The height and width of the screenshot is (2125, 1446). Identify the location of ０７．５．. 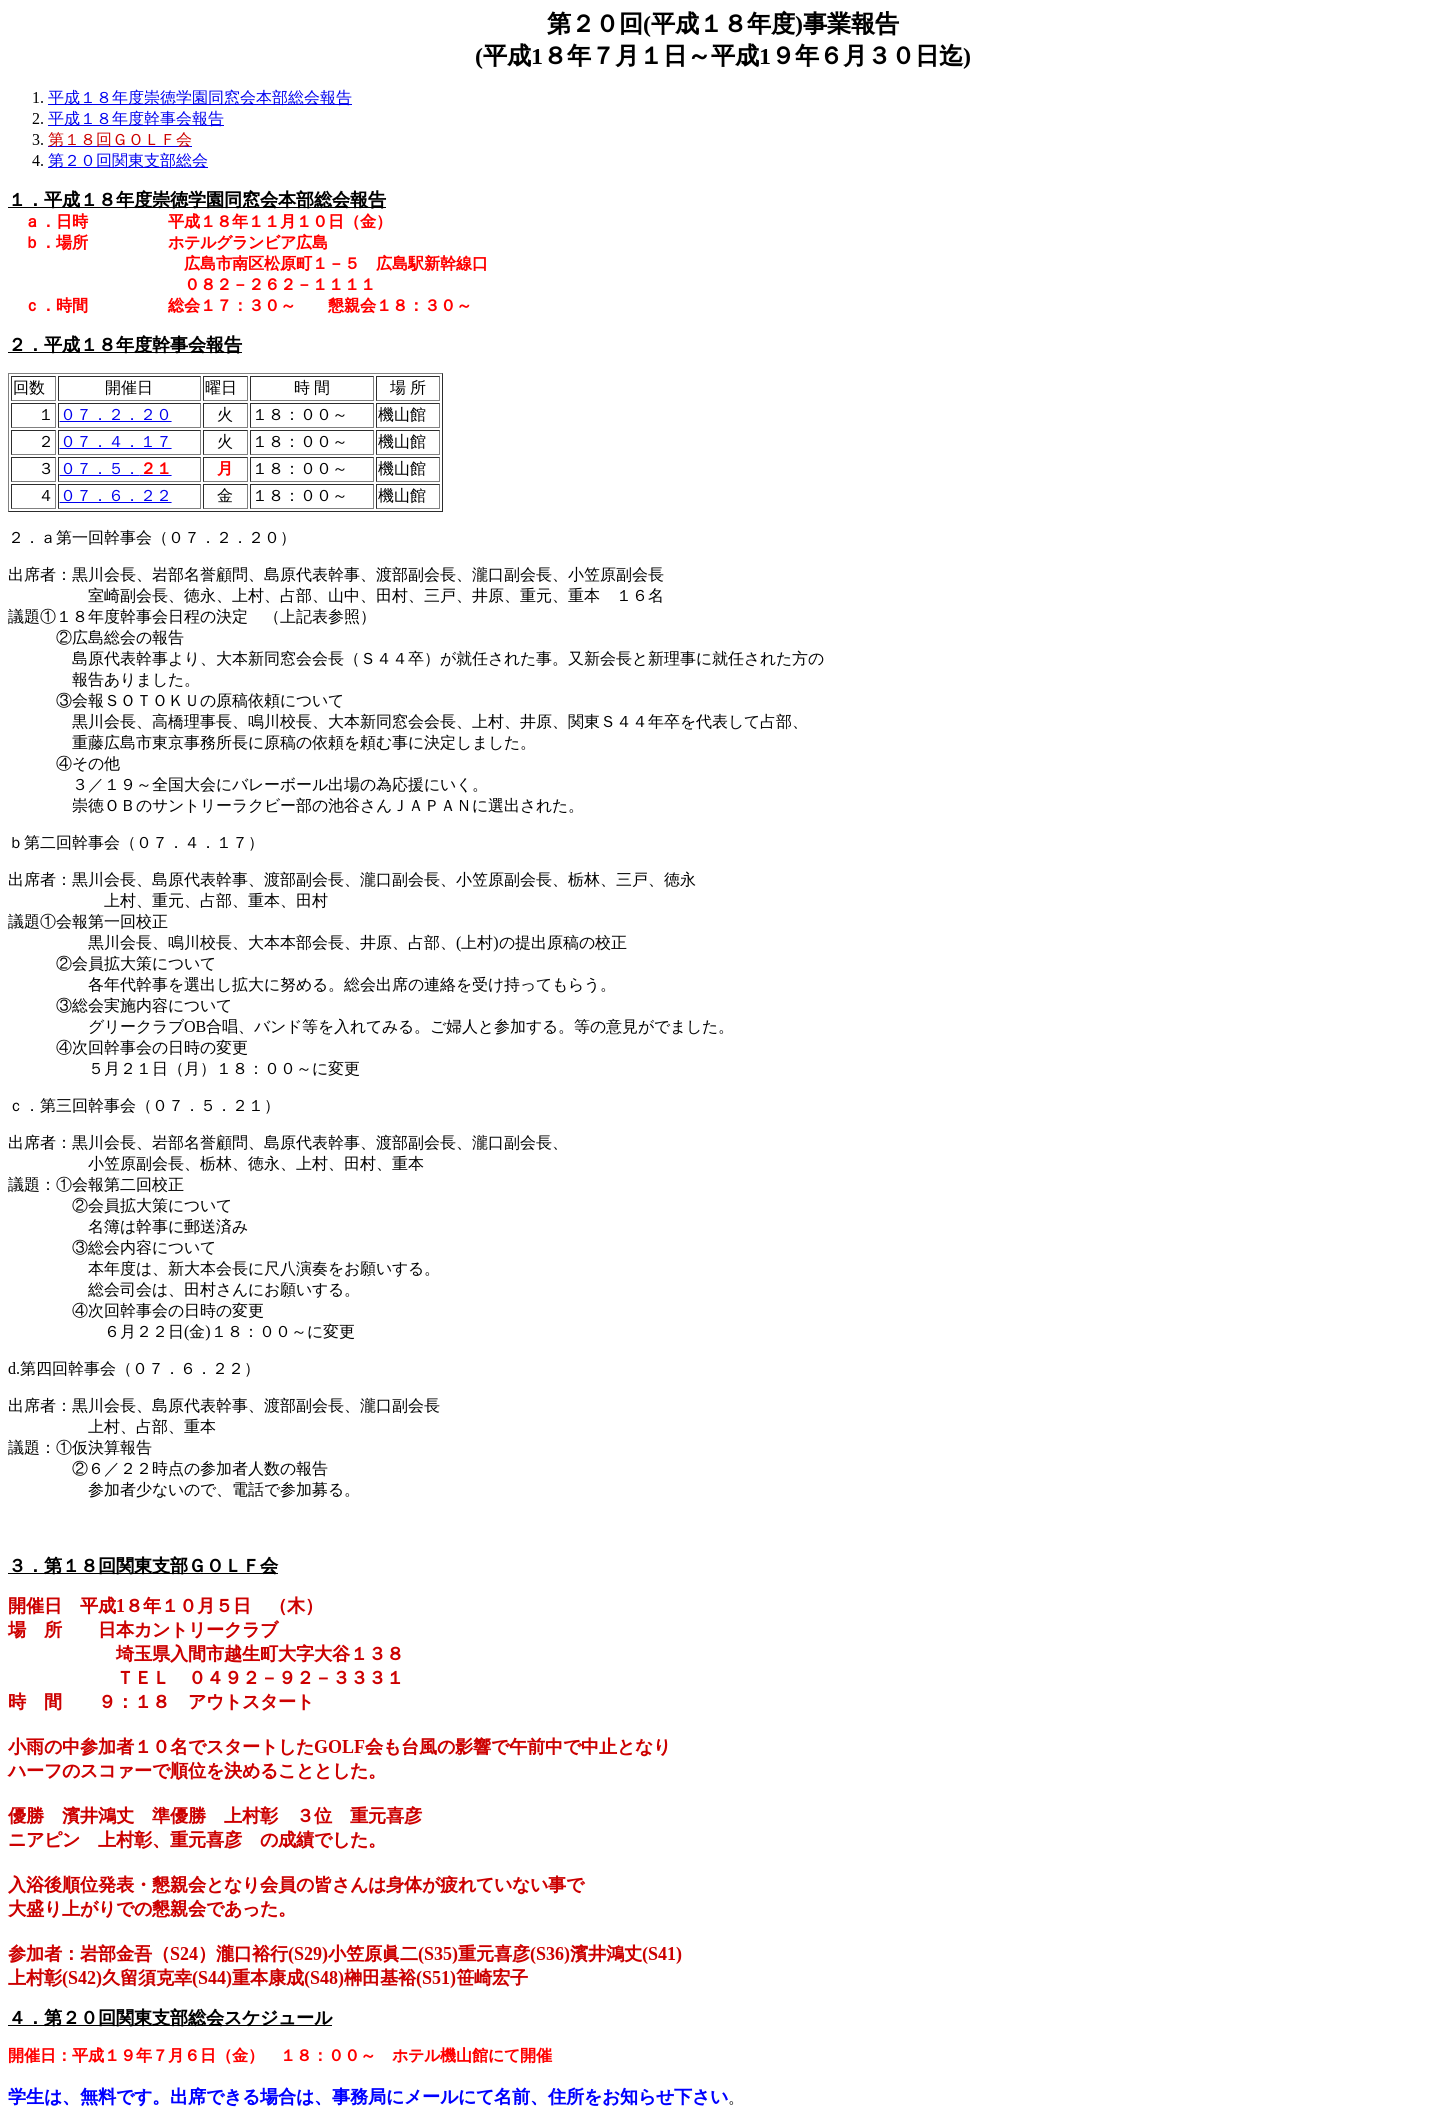
(116, 468).